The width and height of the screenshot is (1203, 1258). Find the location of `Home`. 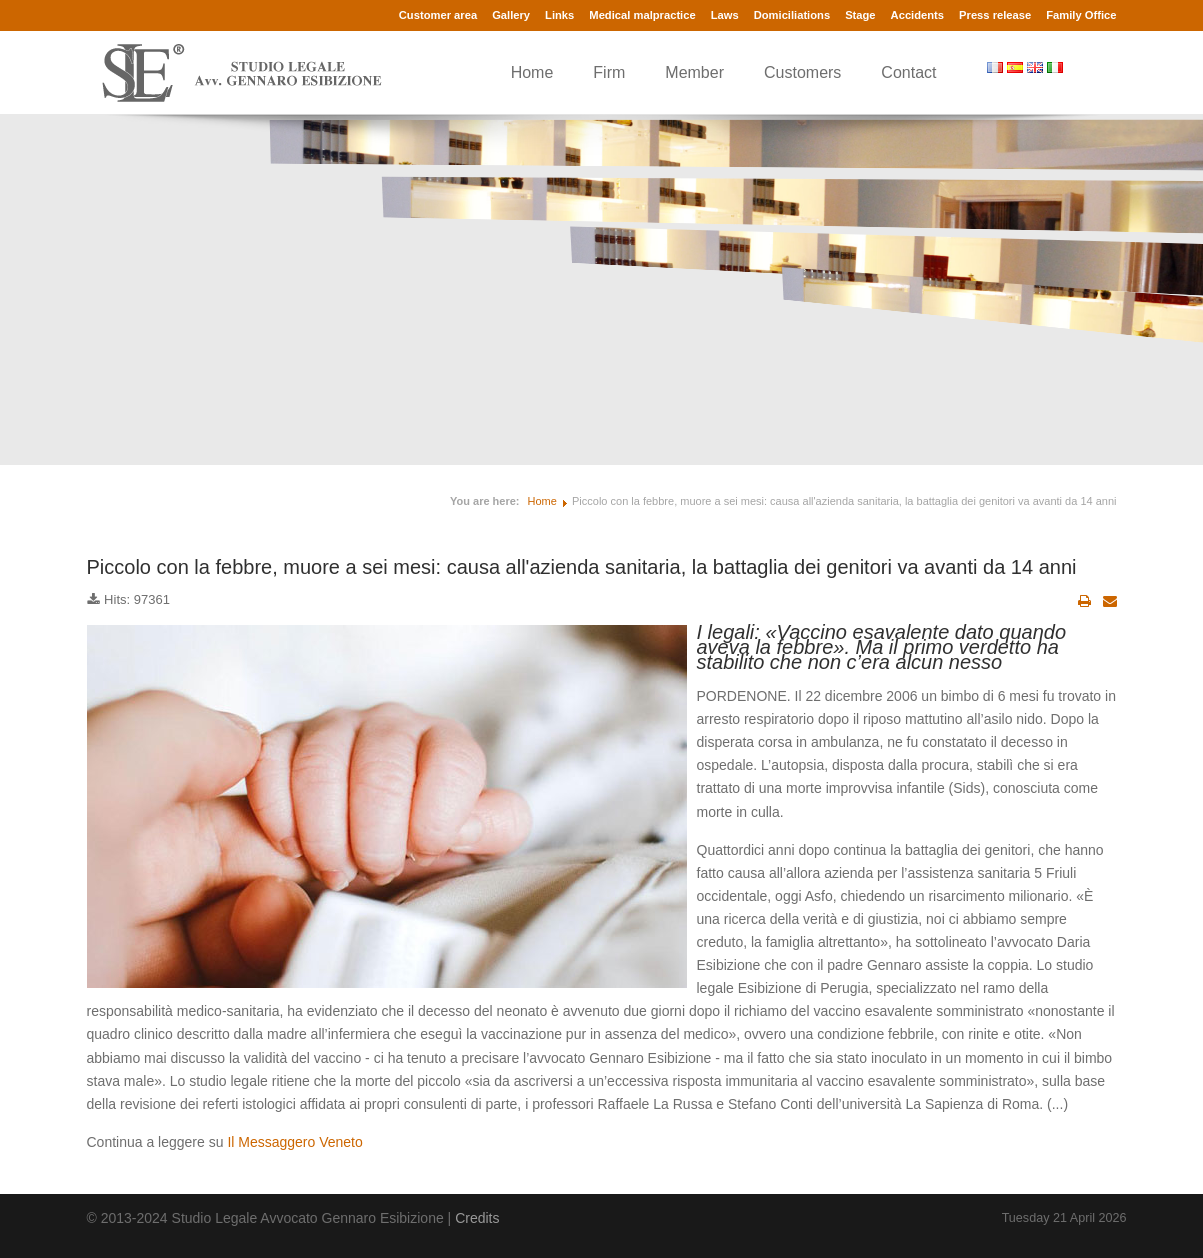

Home is located at coordinates (532, 72).